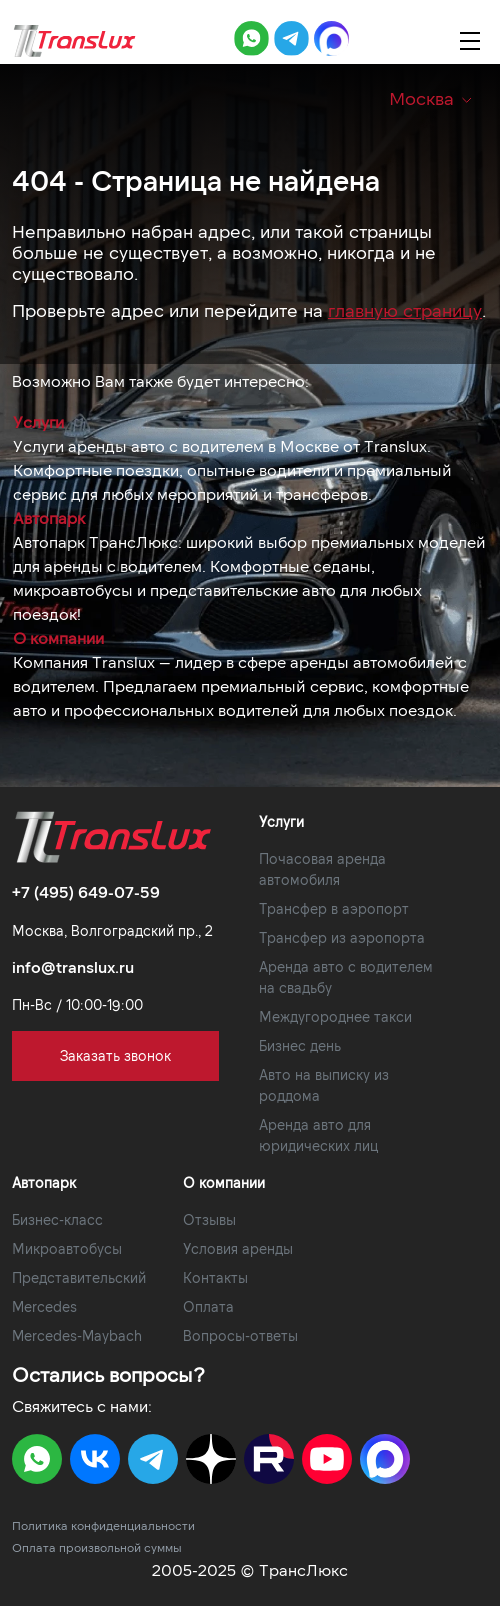 The width and height of the screenshot is (500, 1606). I want to click on Аренда авто с водителем на свадьбу, so click(346, 977).